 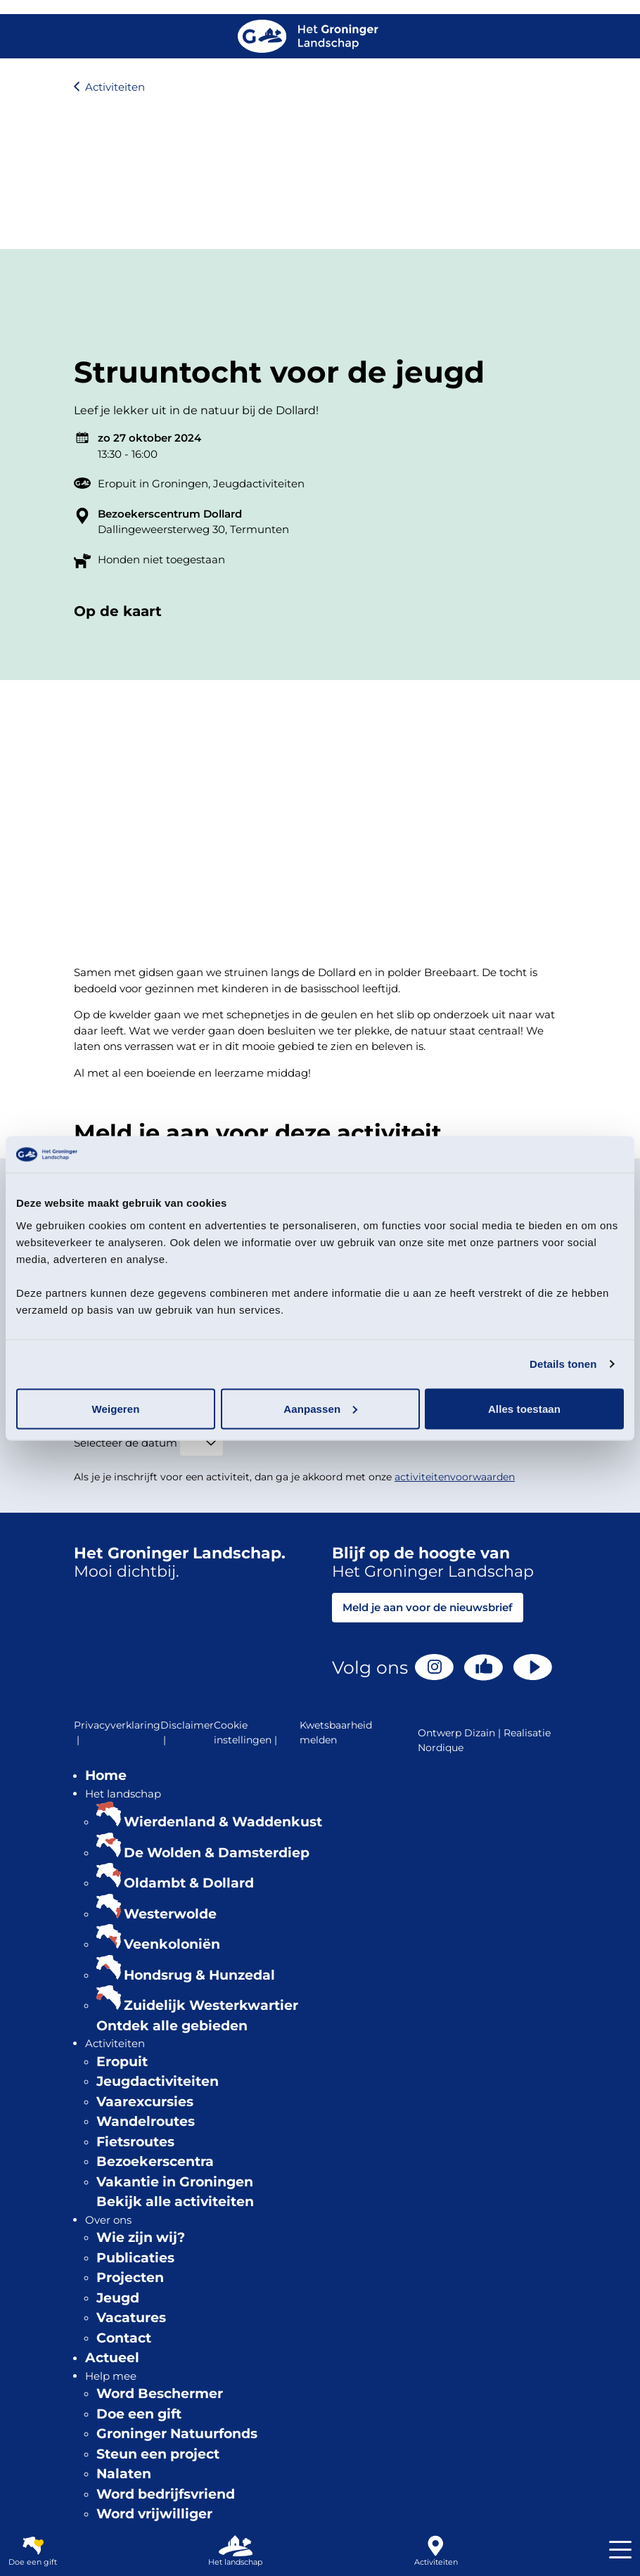 What do you see at coordinates (155, 2161) in the screenshot?
I see `Bezoekerscentra` at bounding box center [155, 2161].